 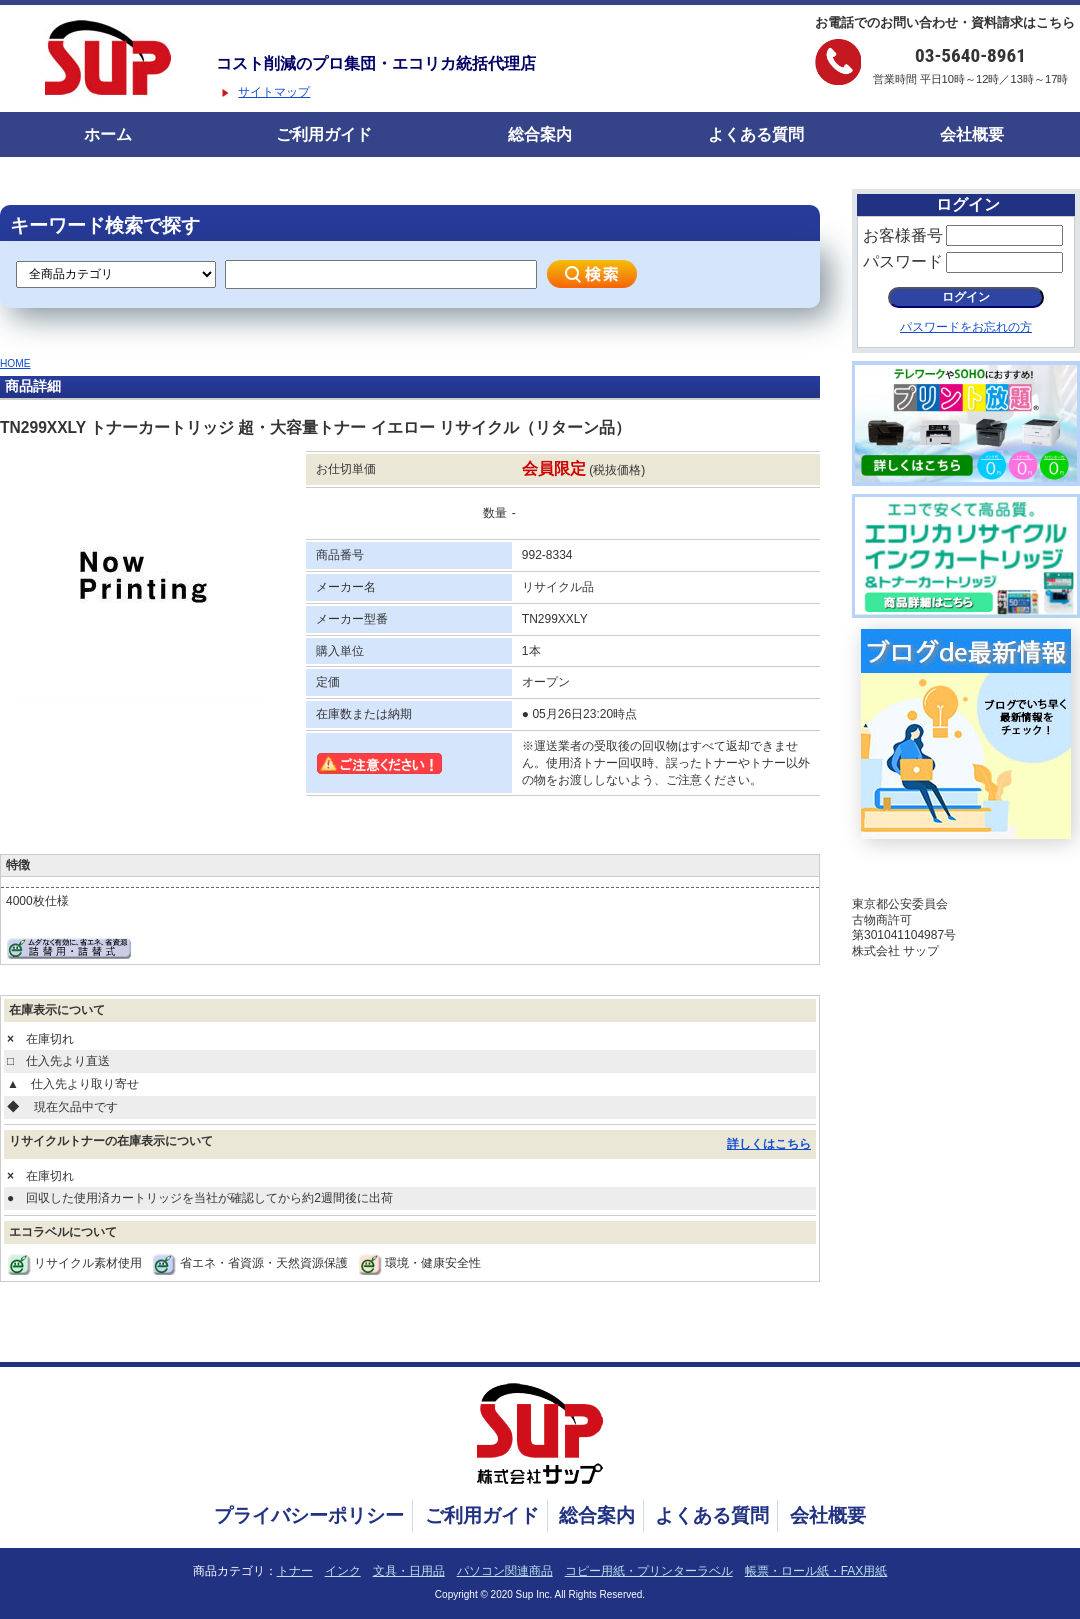 What do you see at coordinates (966, 327) in the screenshot?
I see `パスワードをお忘れの方` at bounding box center [966, 327].